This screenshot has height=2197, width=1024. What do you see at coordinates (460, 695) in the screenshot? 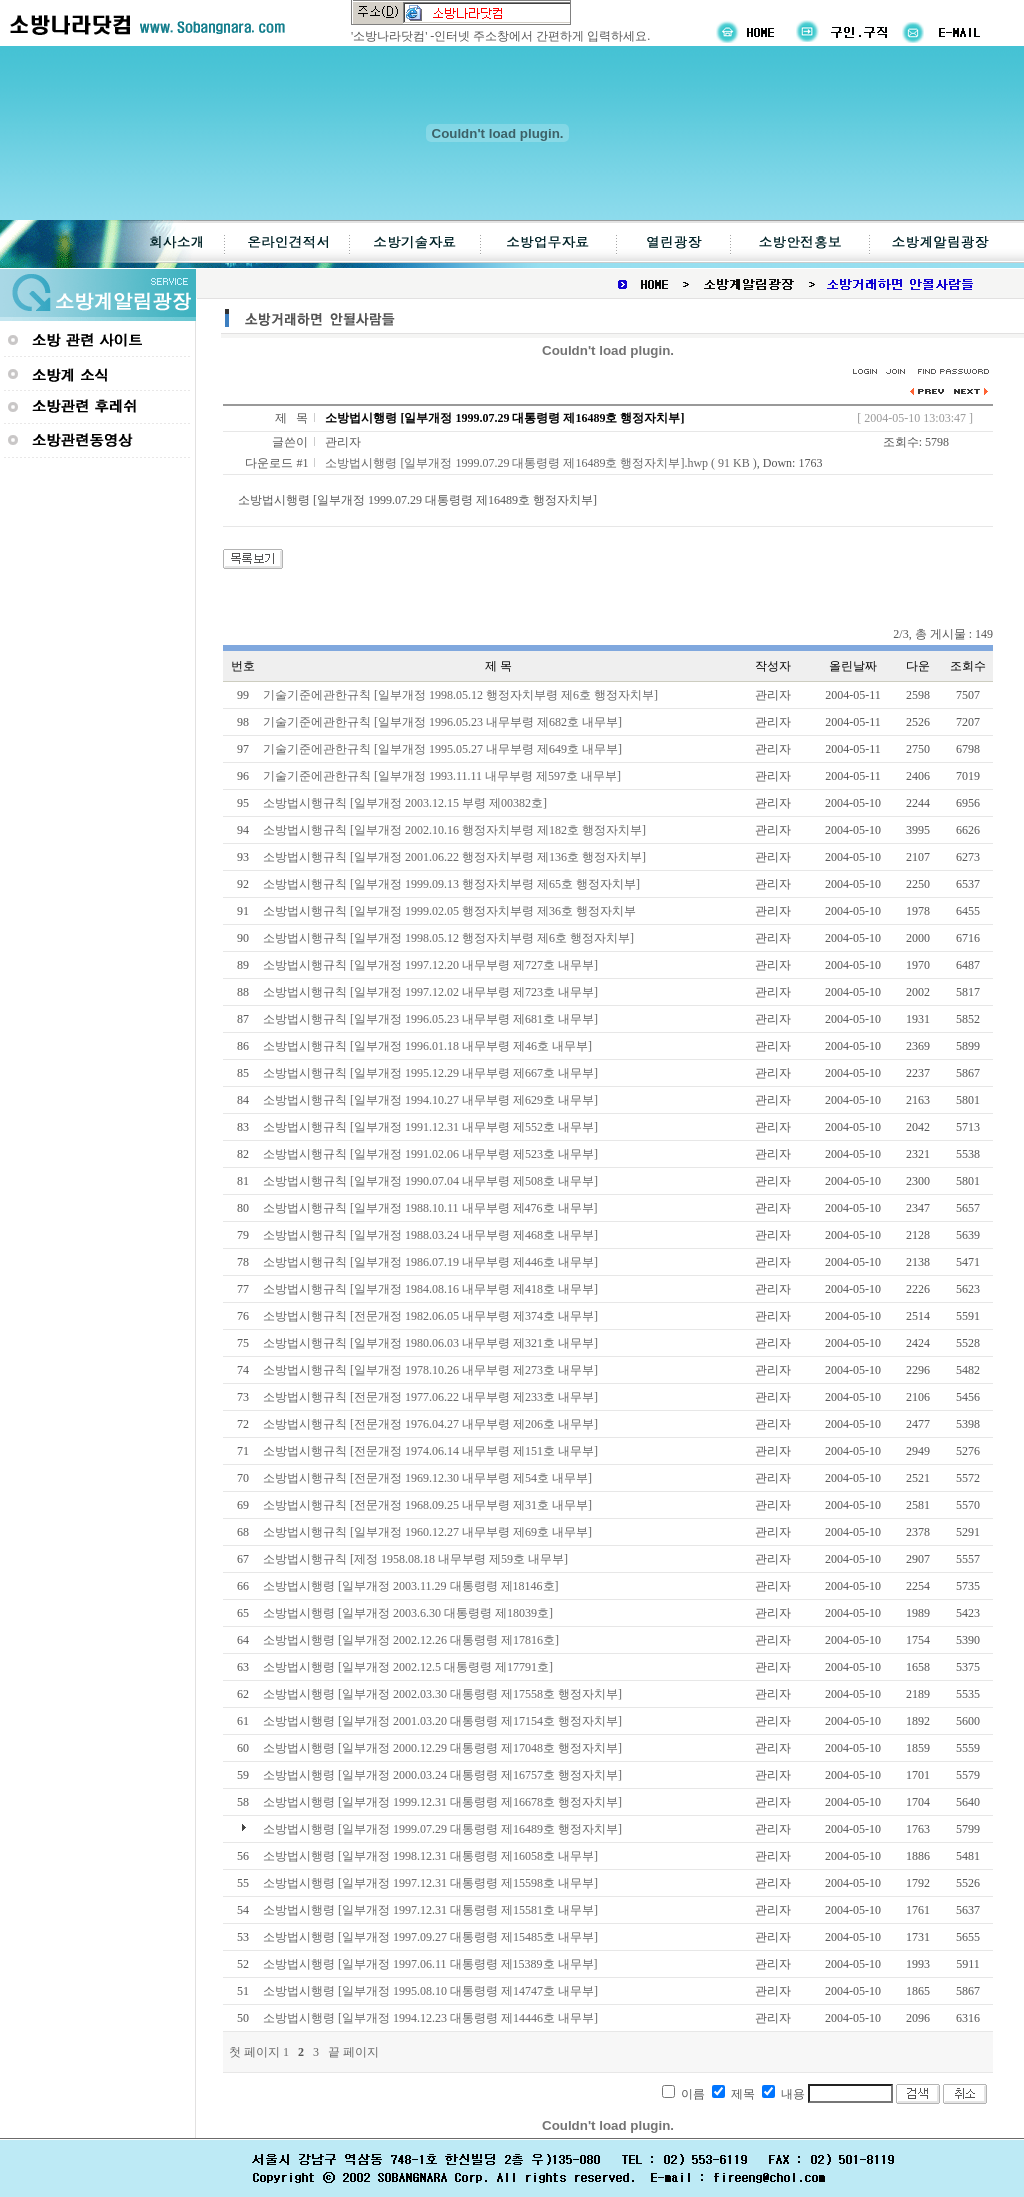
I see `기술기준에관한규칙 [일부개정 1998.05.12 행정자치부령 제6호 행정자치부]` at bounding box center [460, 695].